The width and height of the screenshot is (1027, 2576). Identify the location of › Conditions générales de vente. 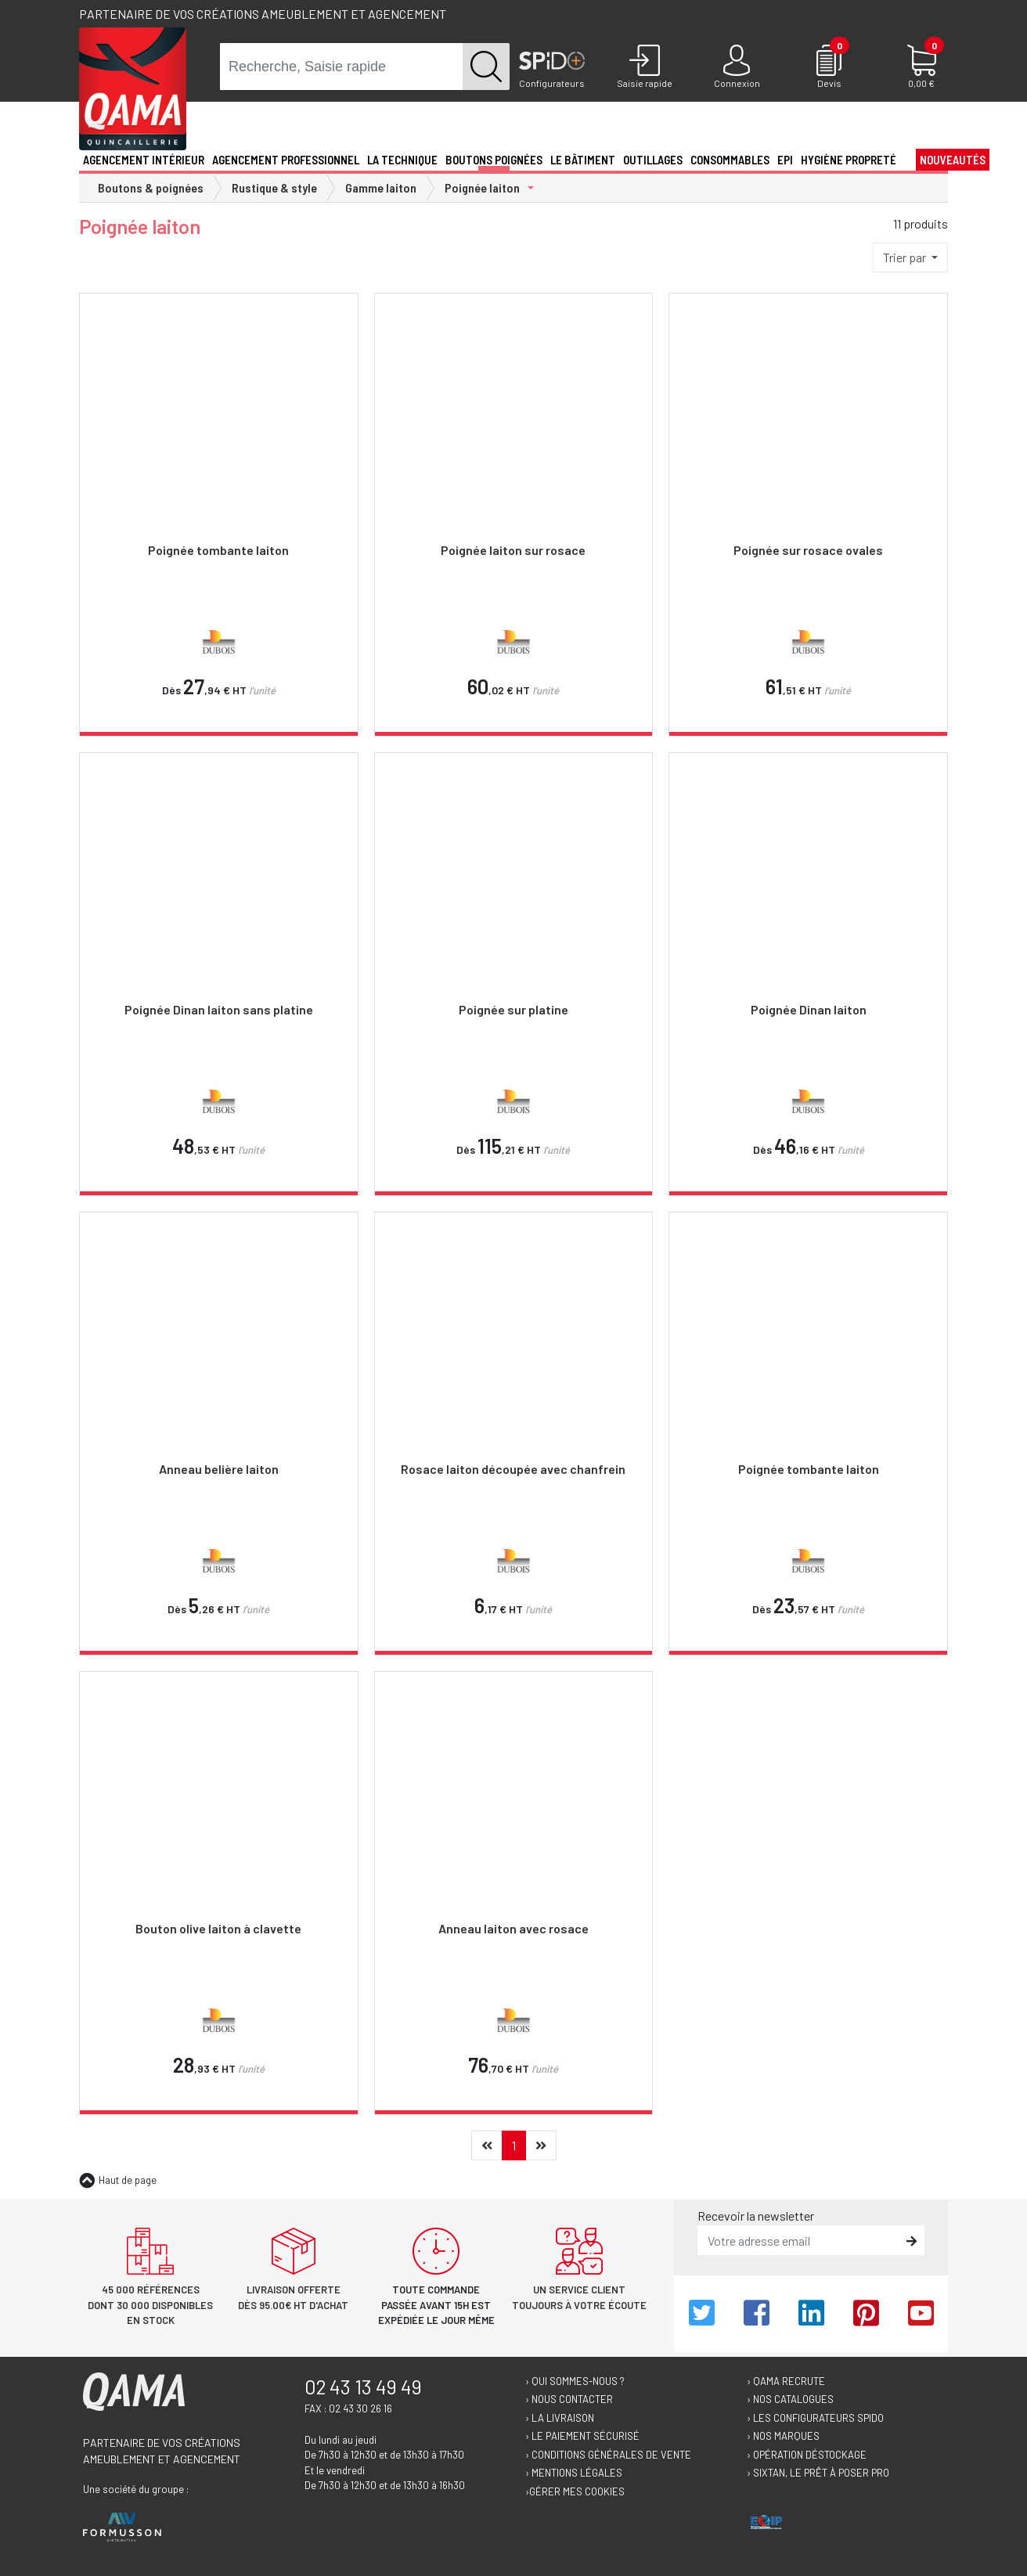
(608, 2454).